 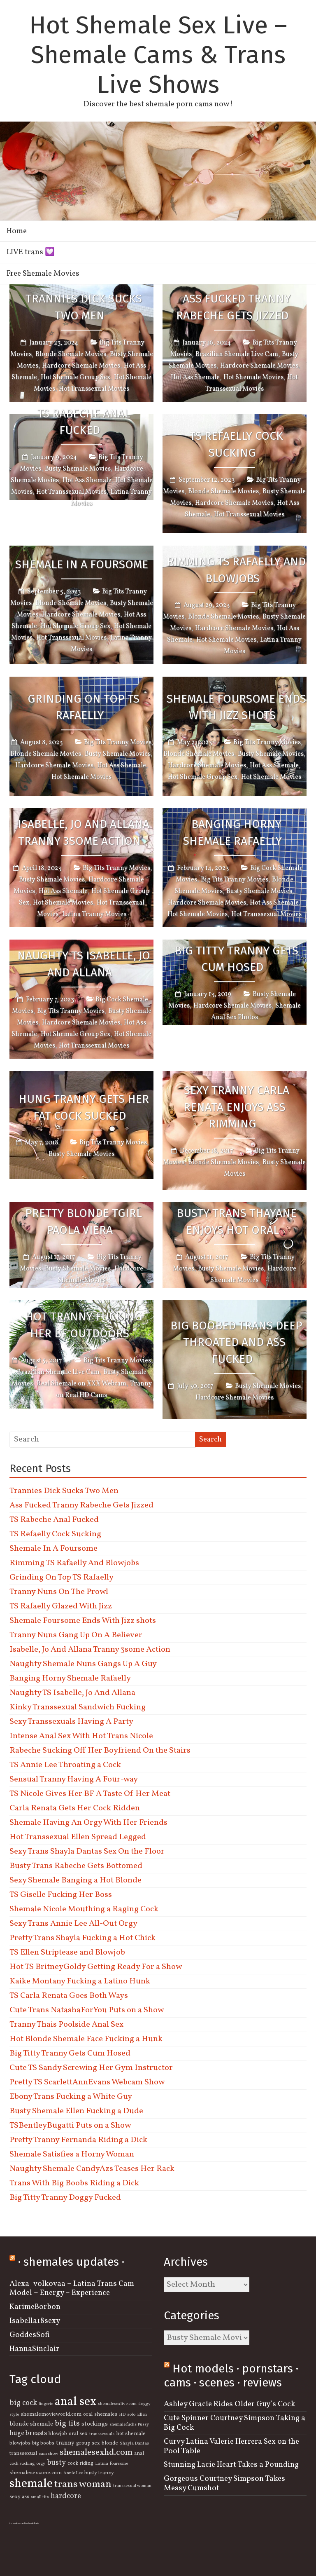 I want to click on Trannies Dick Sucks Two Men, so click(x=84, y=307).